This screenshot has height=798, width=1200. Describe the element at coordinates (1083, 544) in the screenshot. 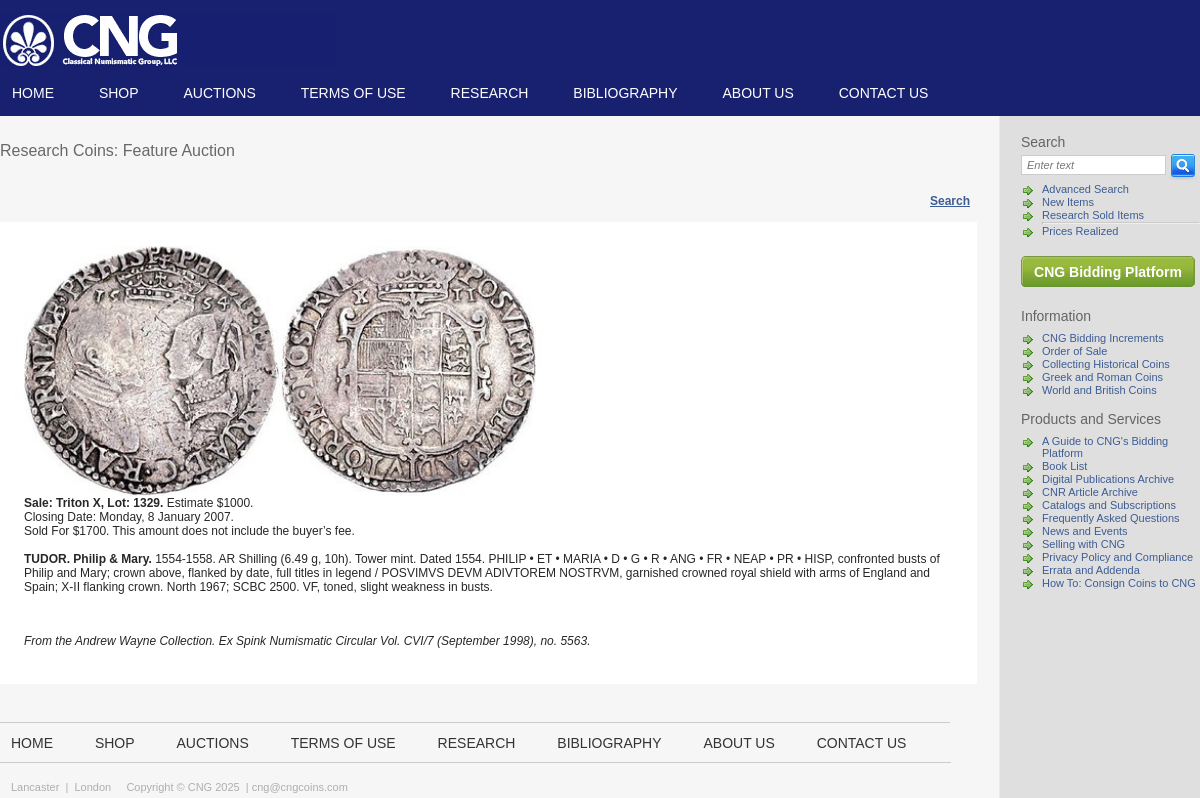

I see `Selling with CNG` at that location.